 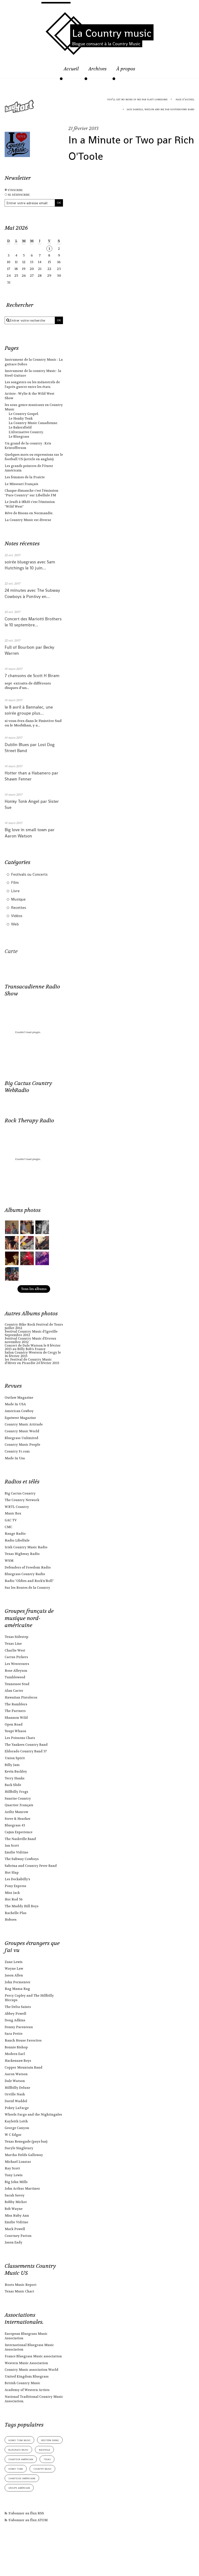 What do you see at coordinates (32, 641) in the screenshot?
I see `Concert des Mariotti Brothers le 10 septembre...` at bounding box center [32, 641].